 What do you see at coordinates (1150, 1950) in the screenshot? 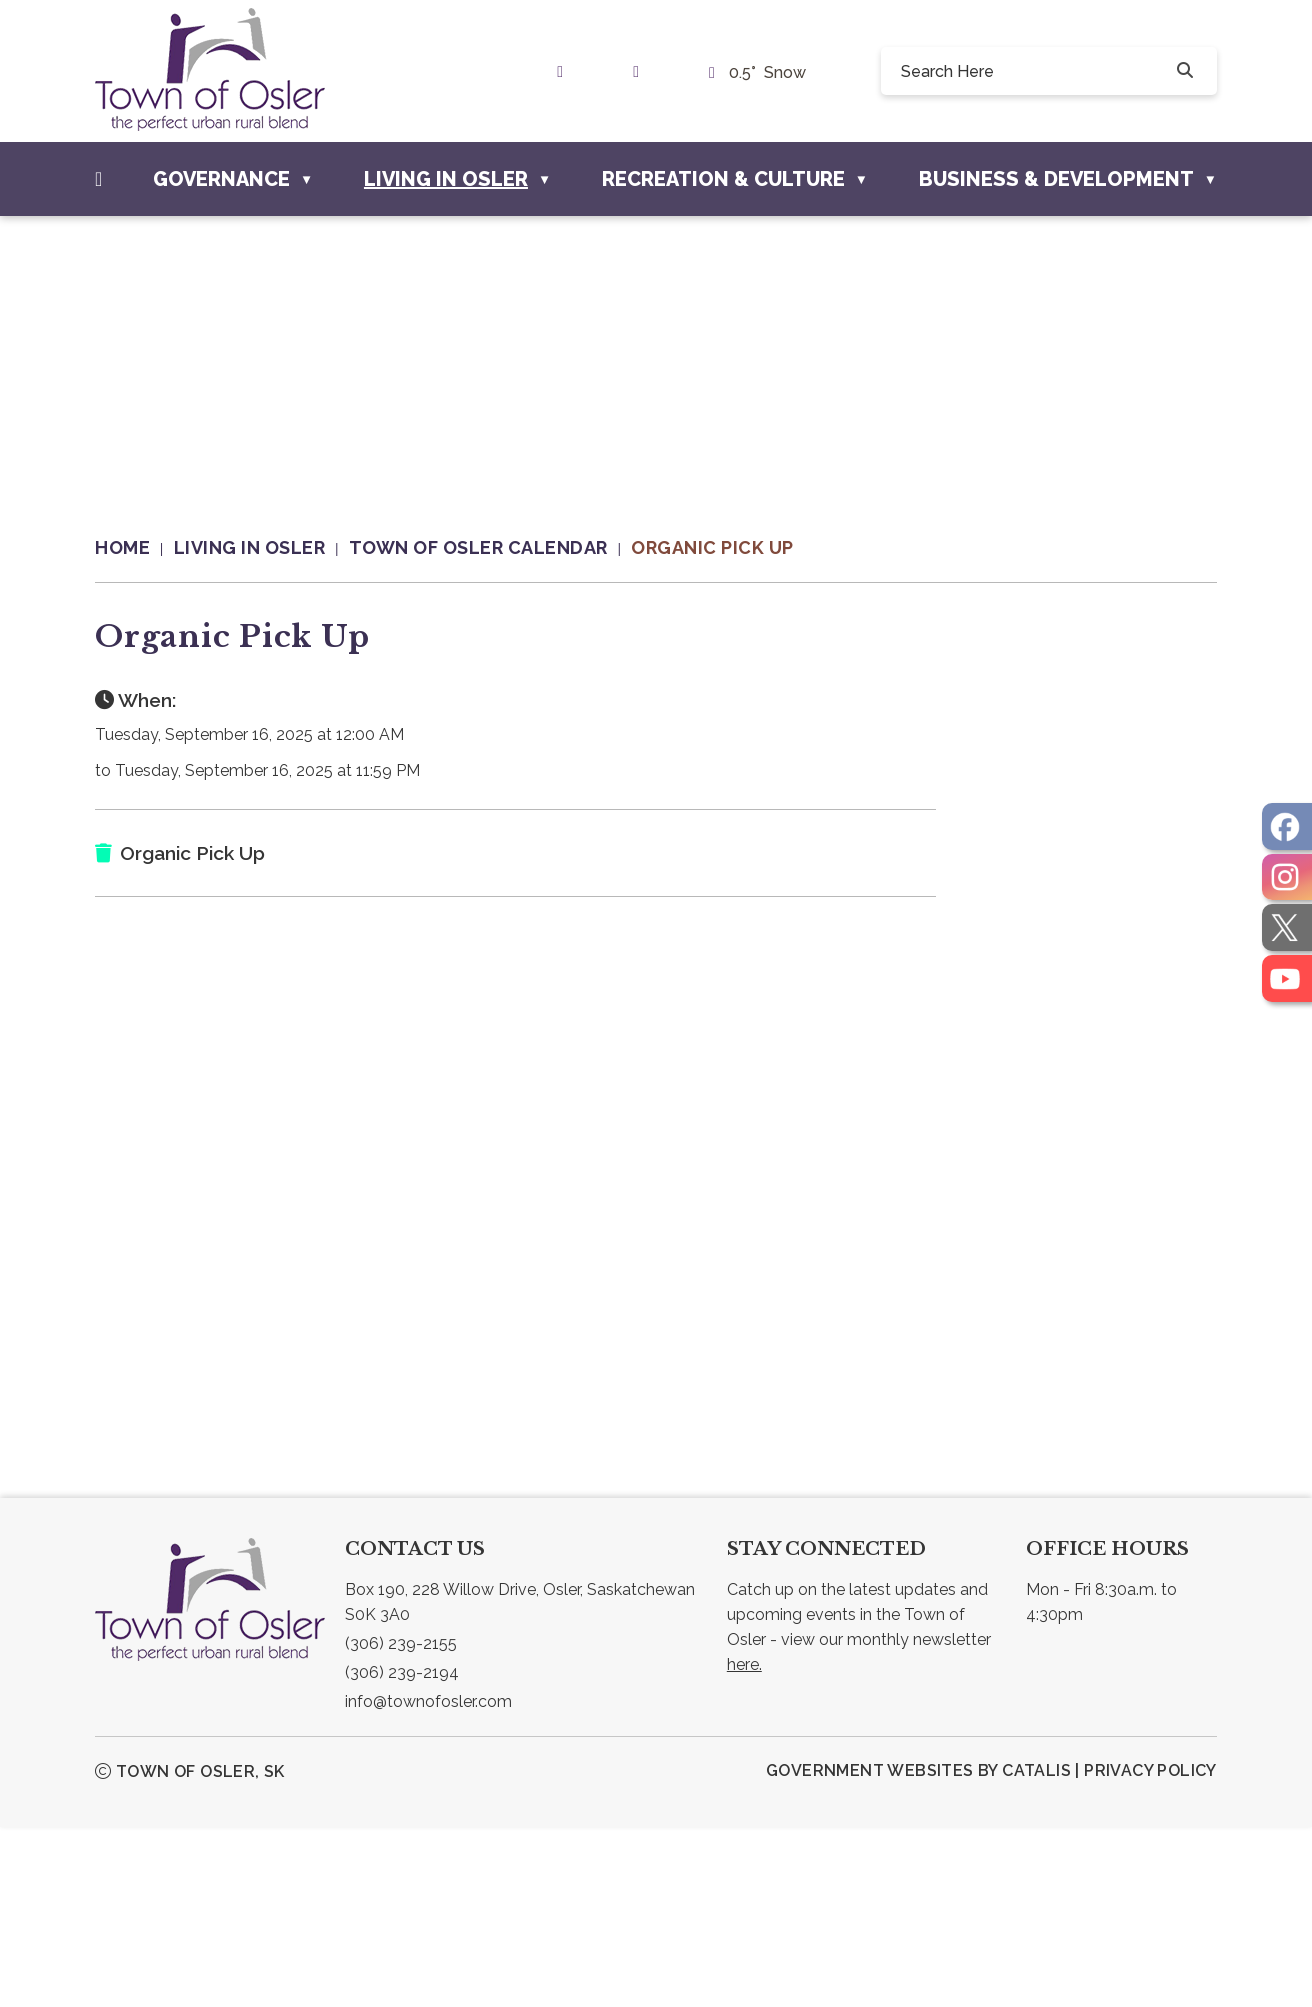
I see `Privacy Policy` at bounding box center [1150, 1950].